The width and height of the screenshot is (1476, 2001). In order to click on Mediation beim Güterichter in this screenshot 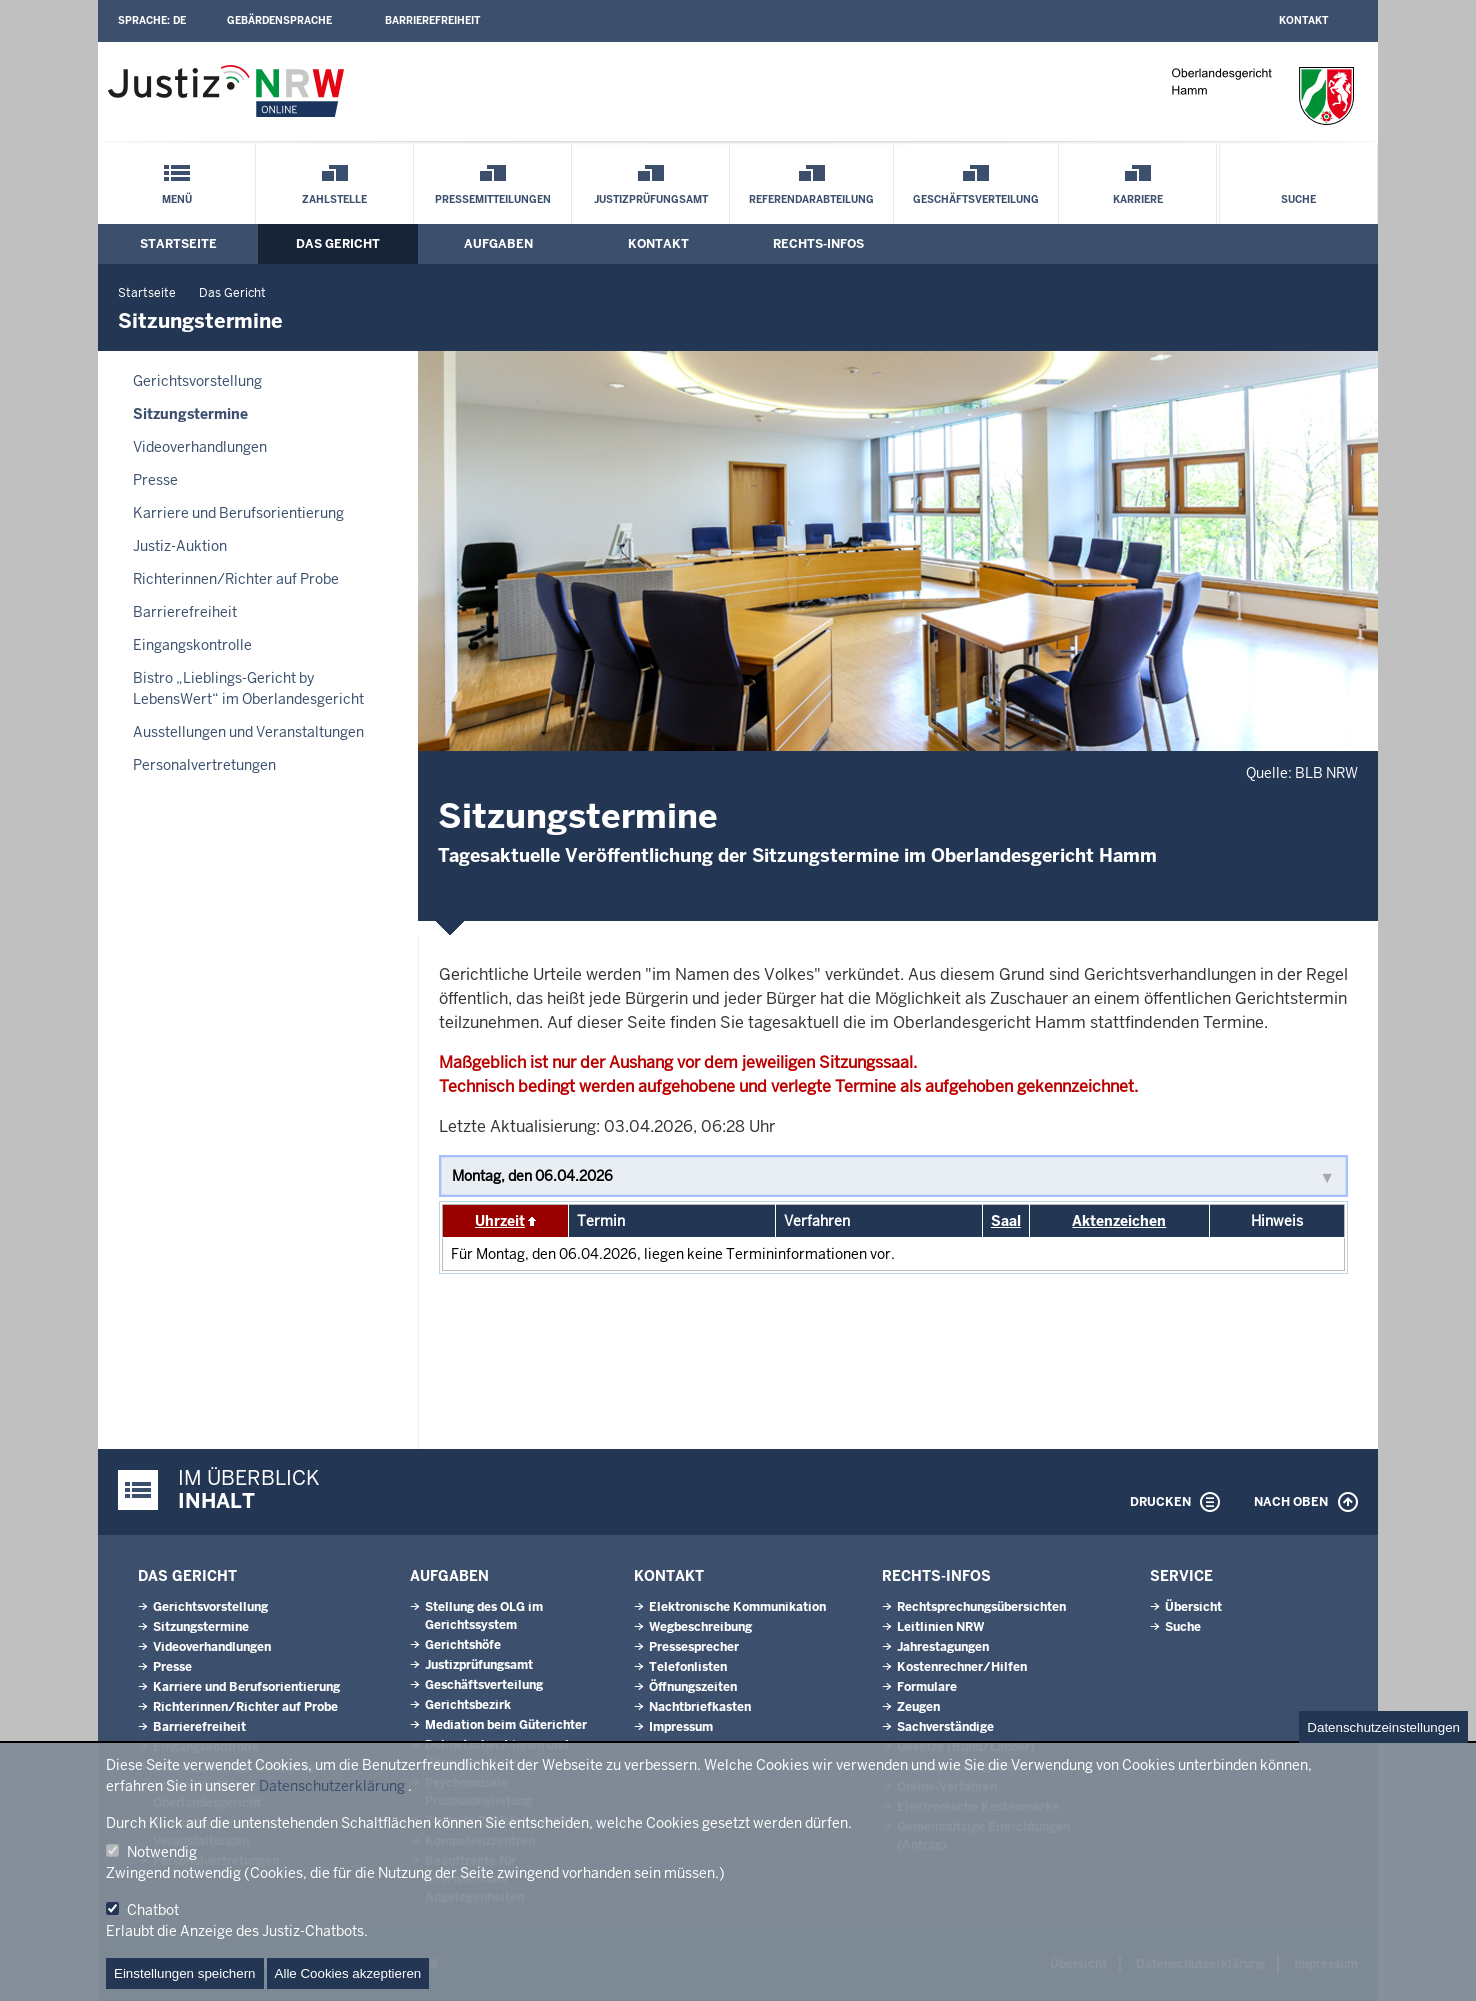, I will do `click(506, 1725)`.